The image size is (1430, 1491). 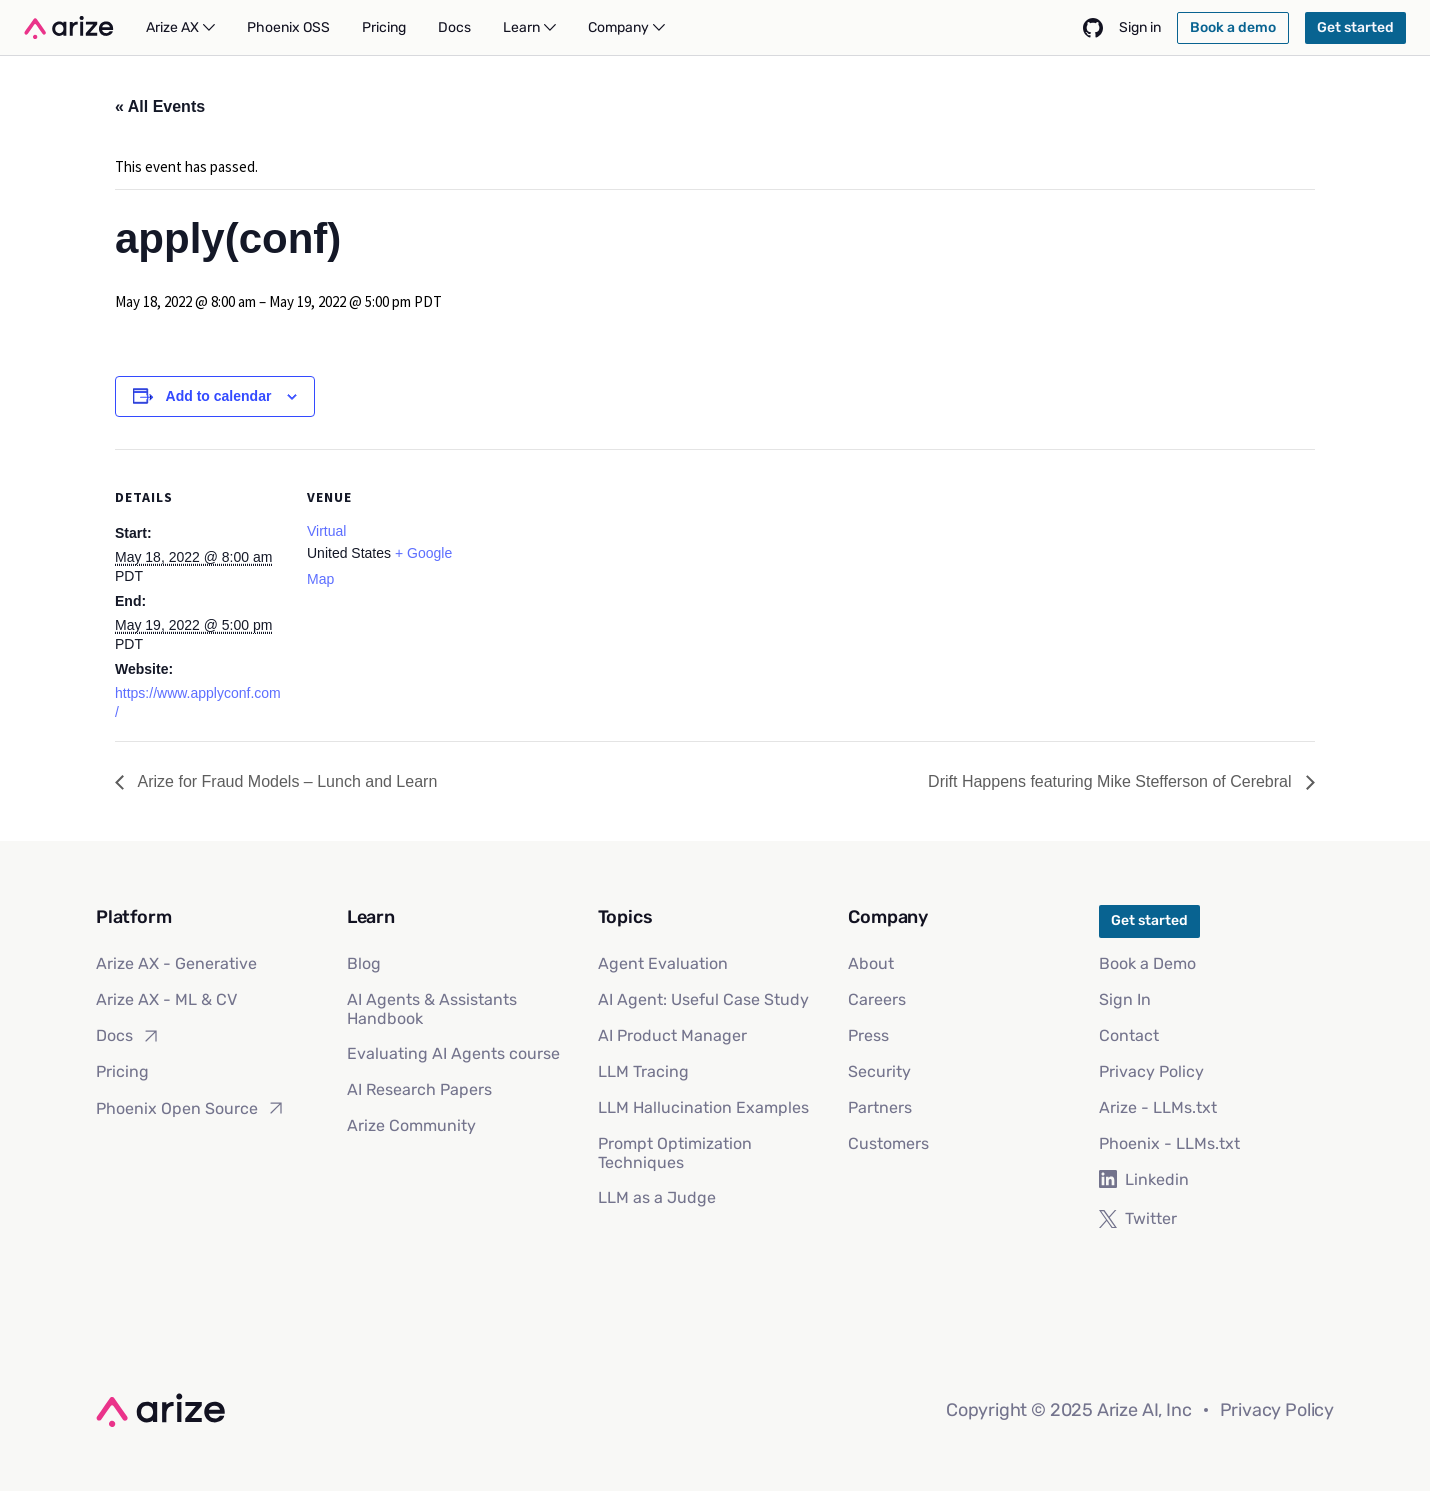 What do you see at coordinates (219, 396) in the screenshot?
I see `Add to calendar [View links to add events to your calendar]` at bounding box center [219, 396].